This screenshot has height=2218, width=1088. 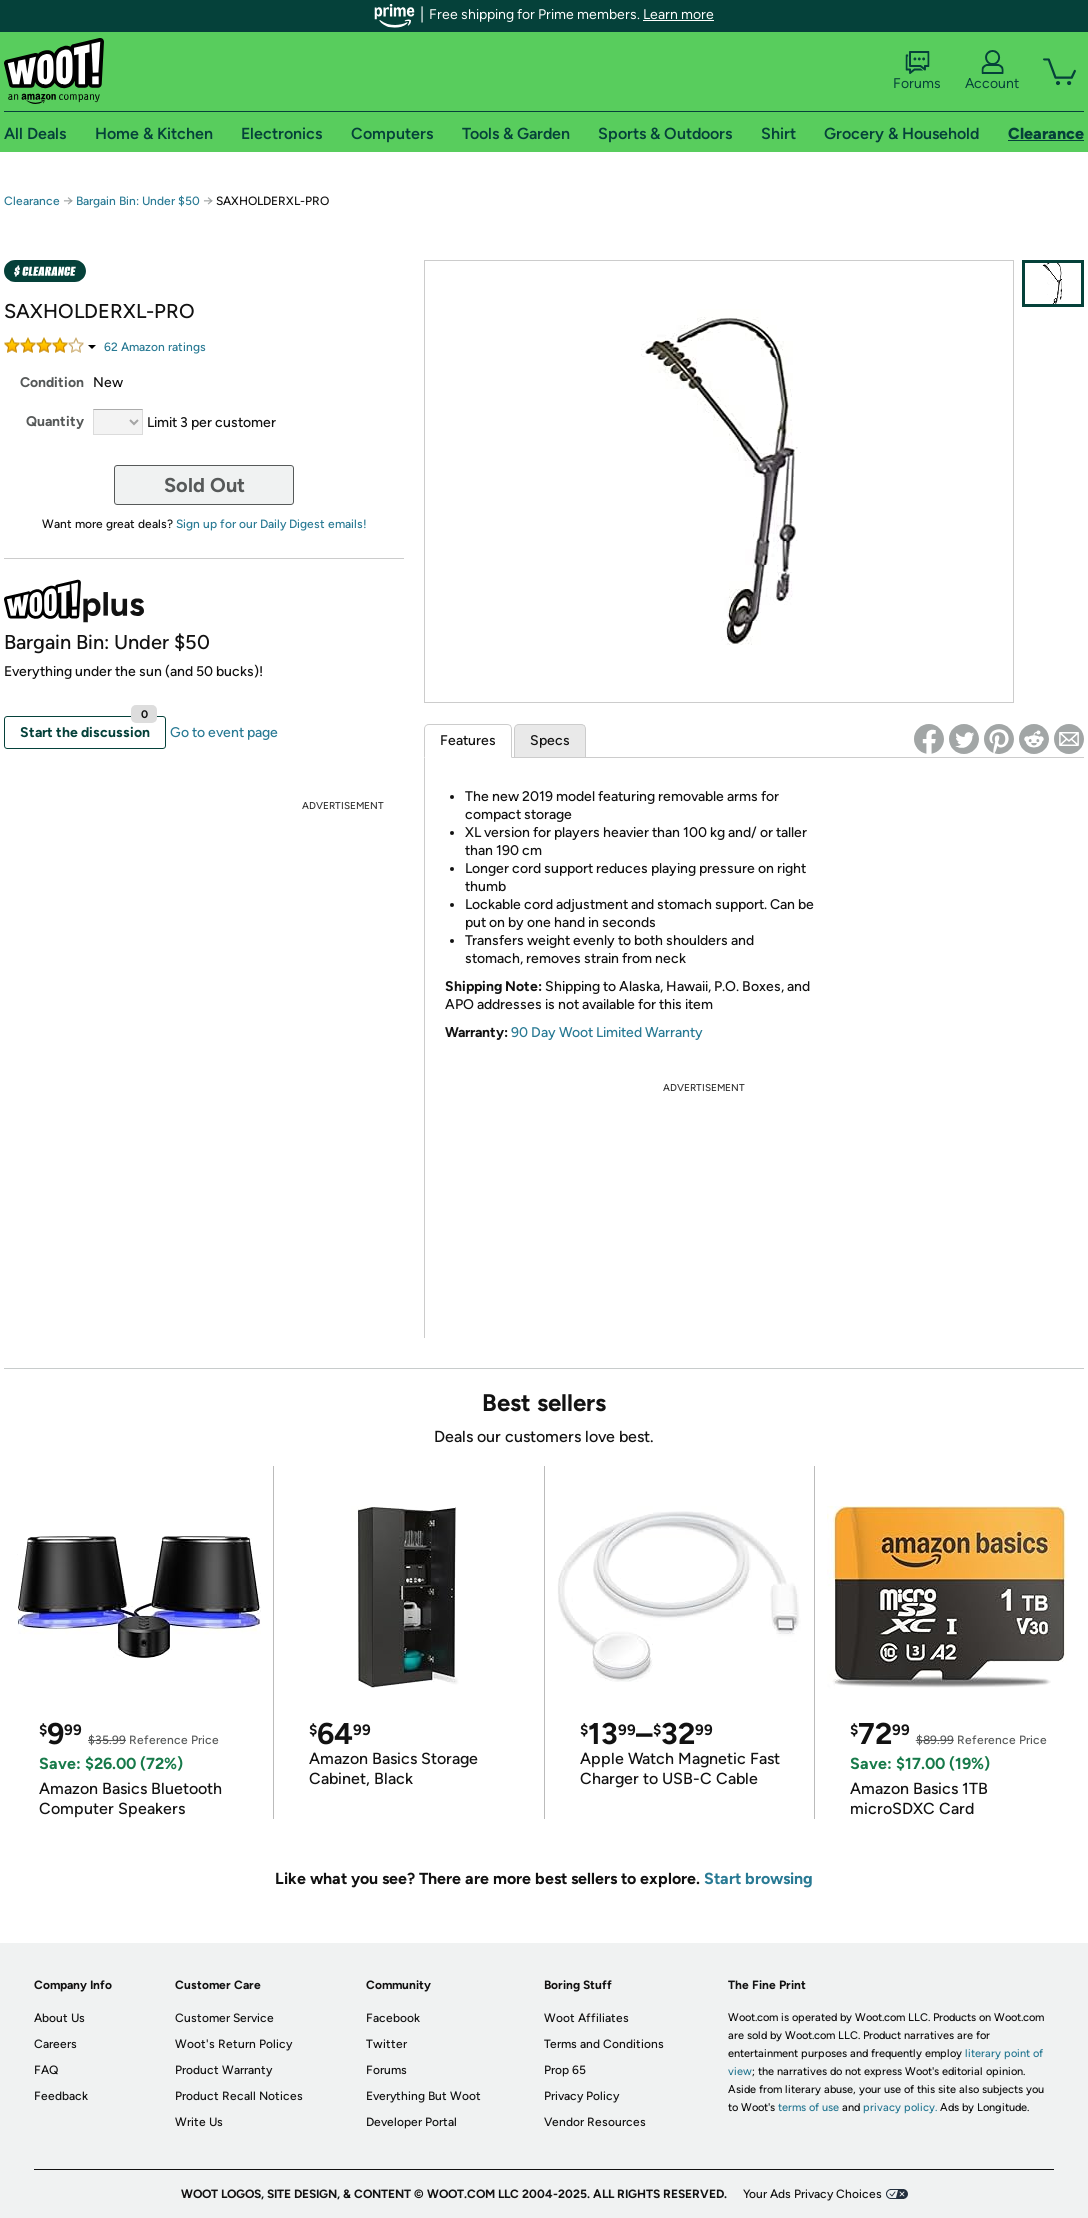 What do you see at coordinates (468, 740) in the screenshot?
I see `Features` at bounding box center [468, 740].